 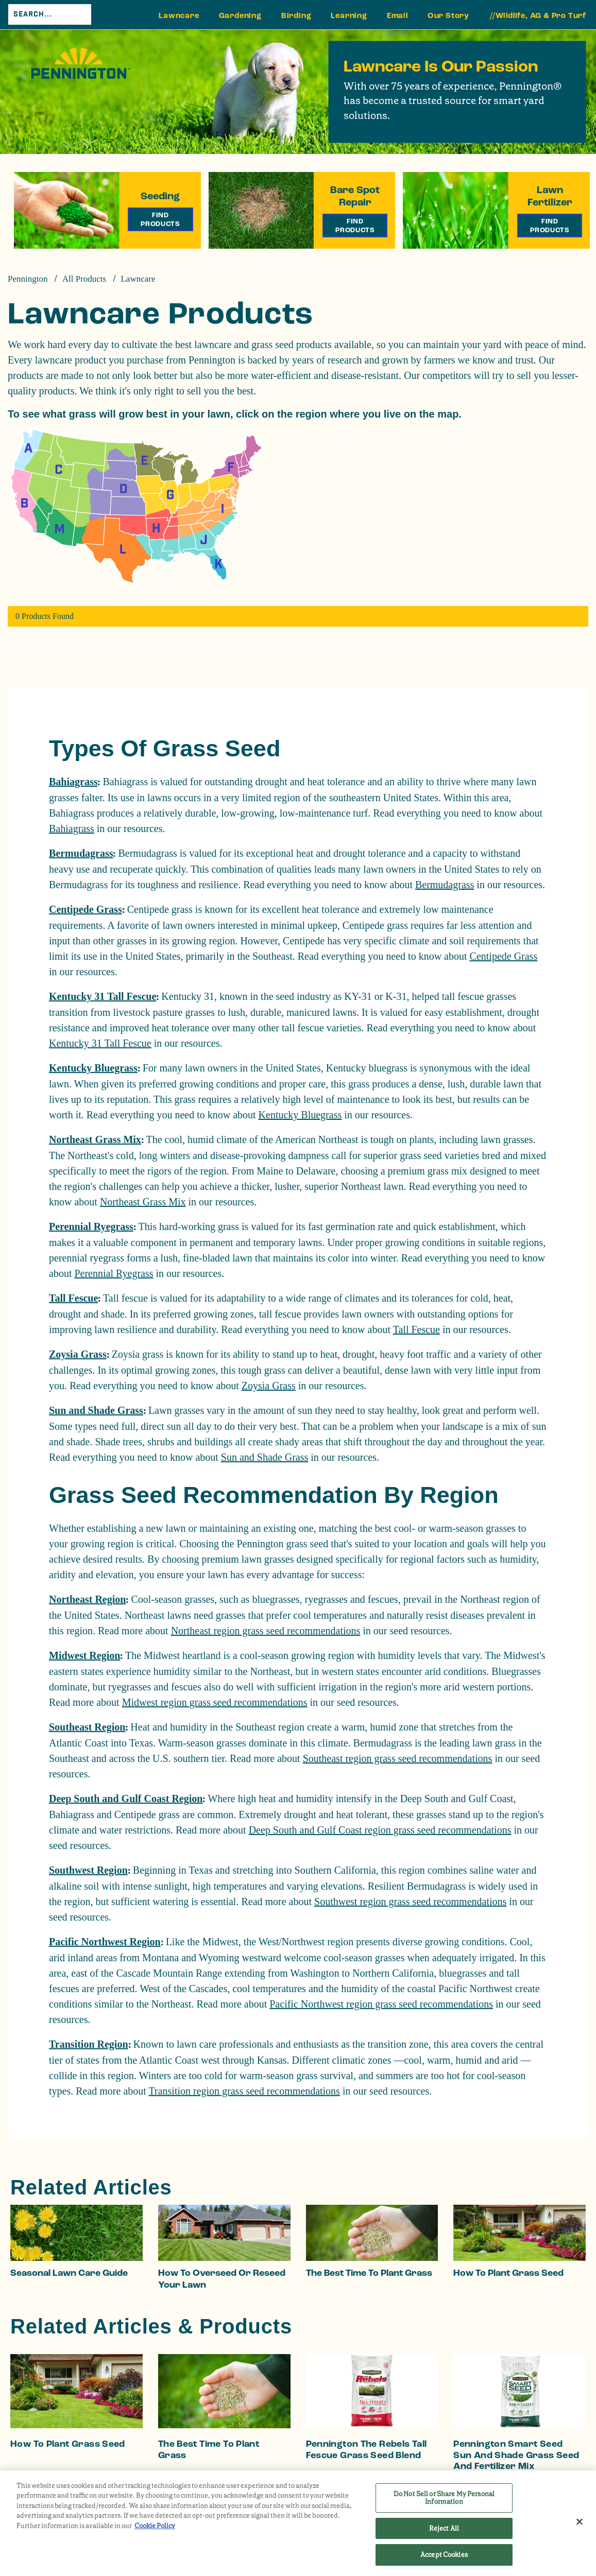 I want to click on Southwest Region, so click(x=88, y=1870).